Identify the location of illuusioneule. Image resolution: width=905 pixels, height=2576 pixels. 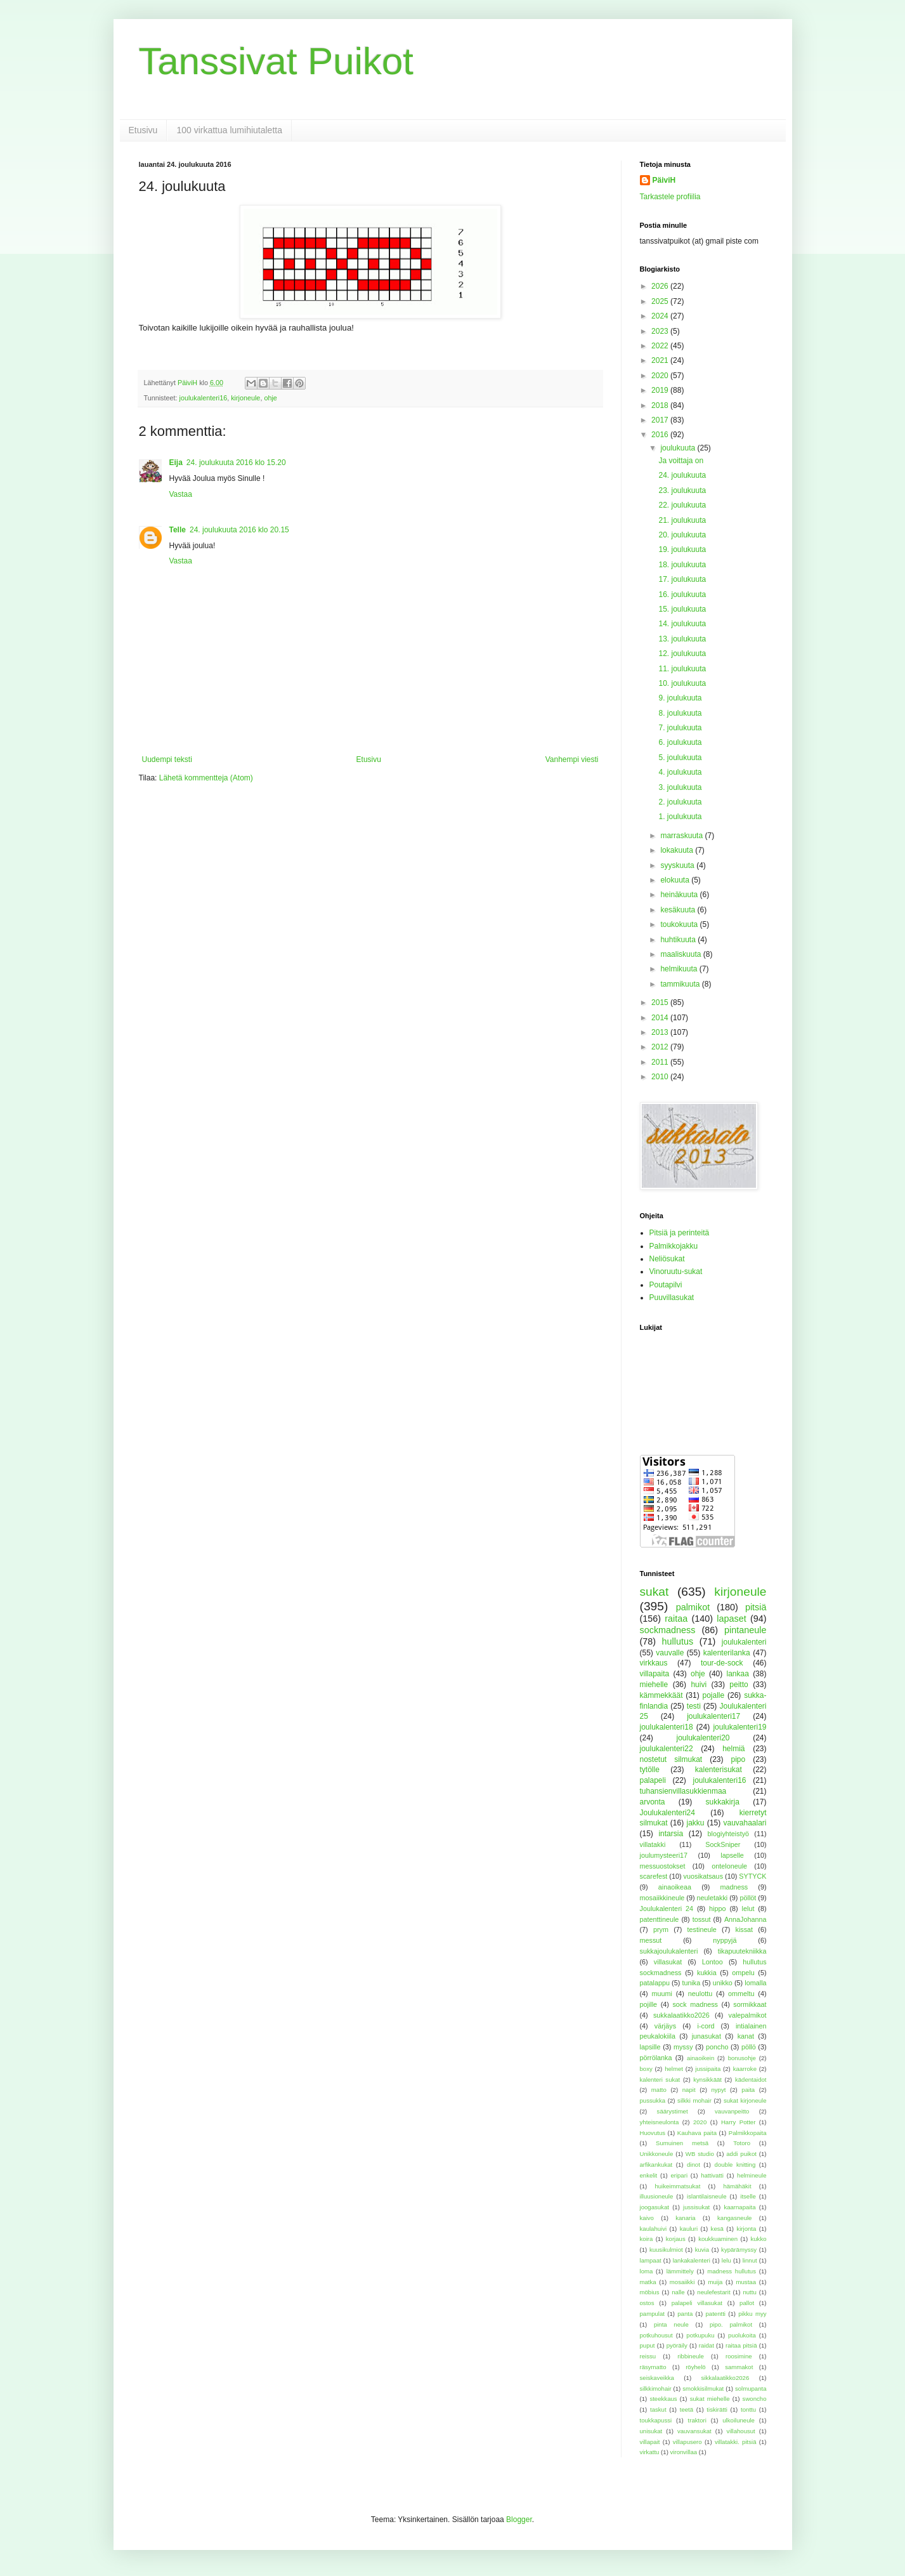
(657, 2196).